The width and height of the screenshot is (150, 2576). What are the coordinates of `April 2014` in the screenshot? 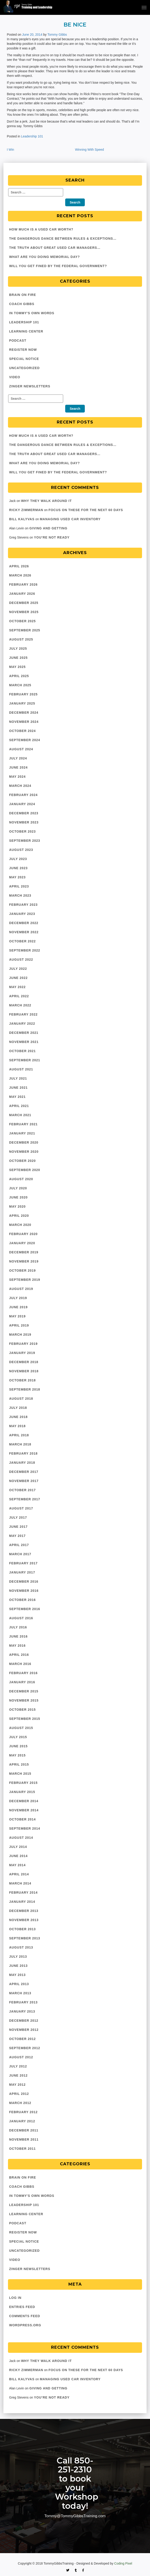 It's located at (19, 1874).